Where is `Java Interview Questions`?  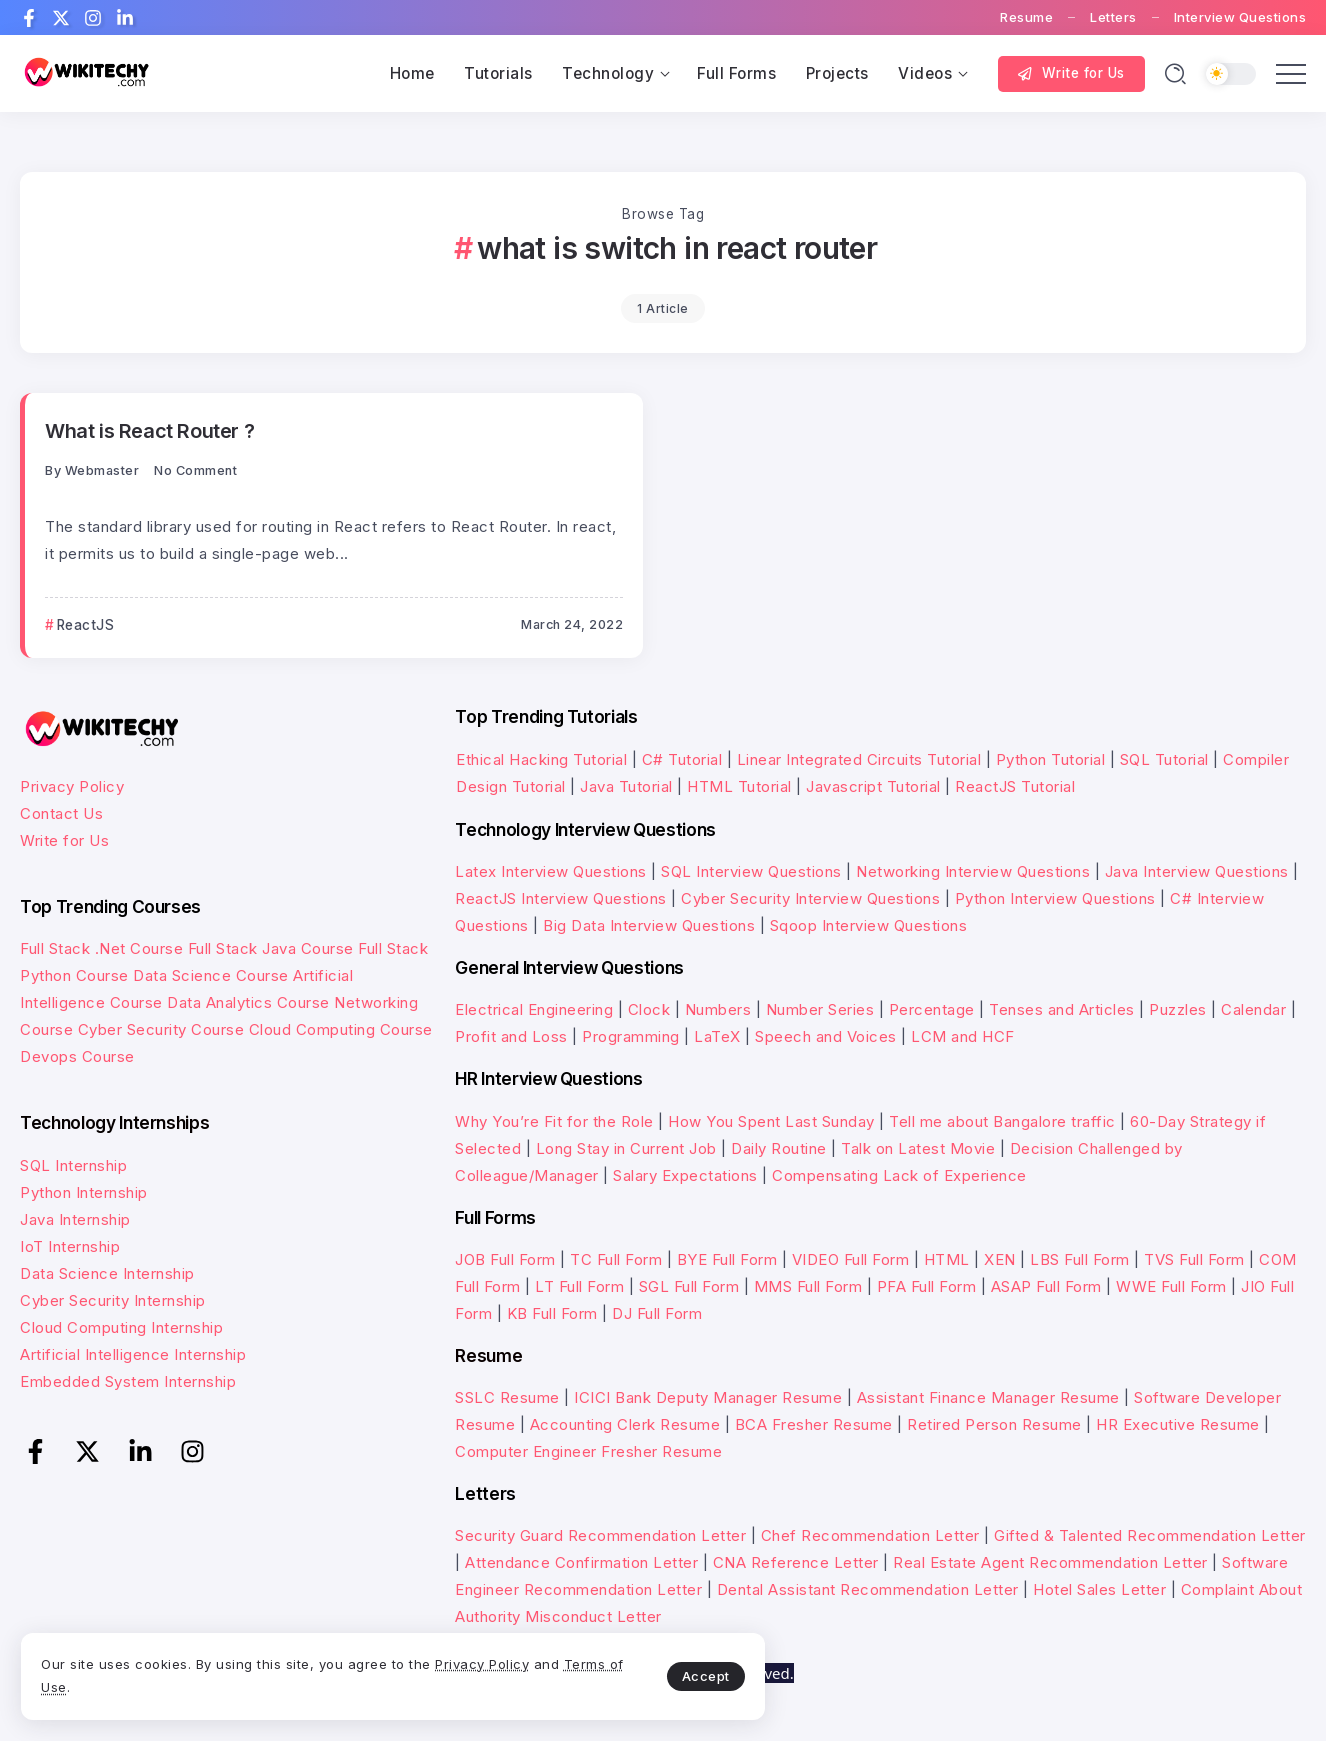 Java Interview Questions is located at coordinates (1197, 871).